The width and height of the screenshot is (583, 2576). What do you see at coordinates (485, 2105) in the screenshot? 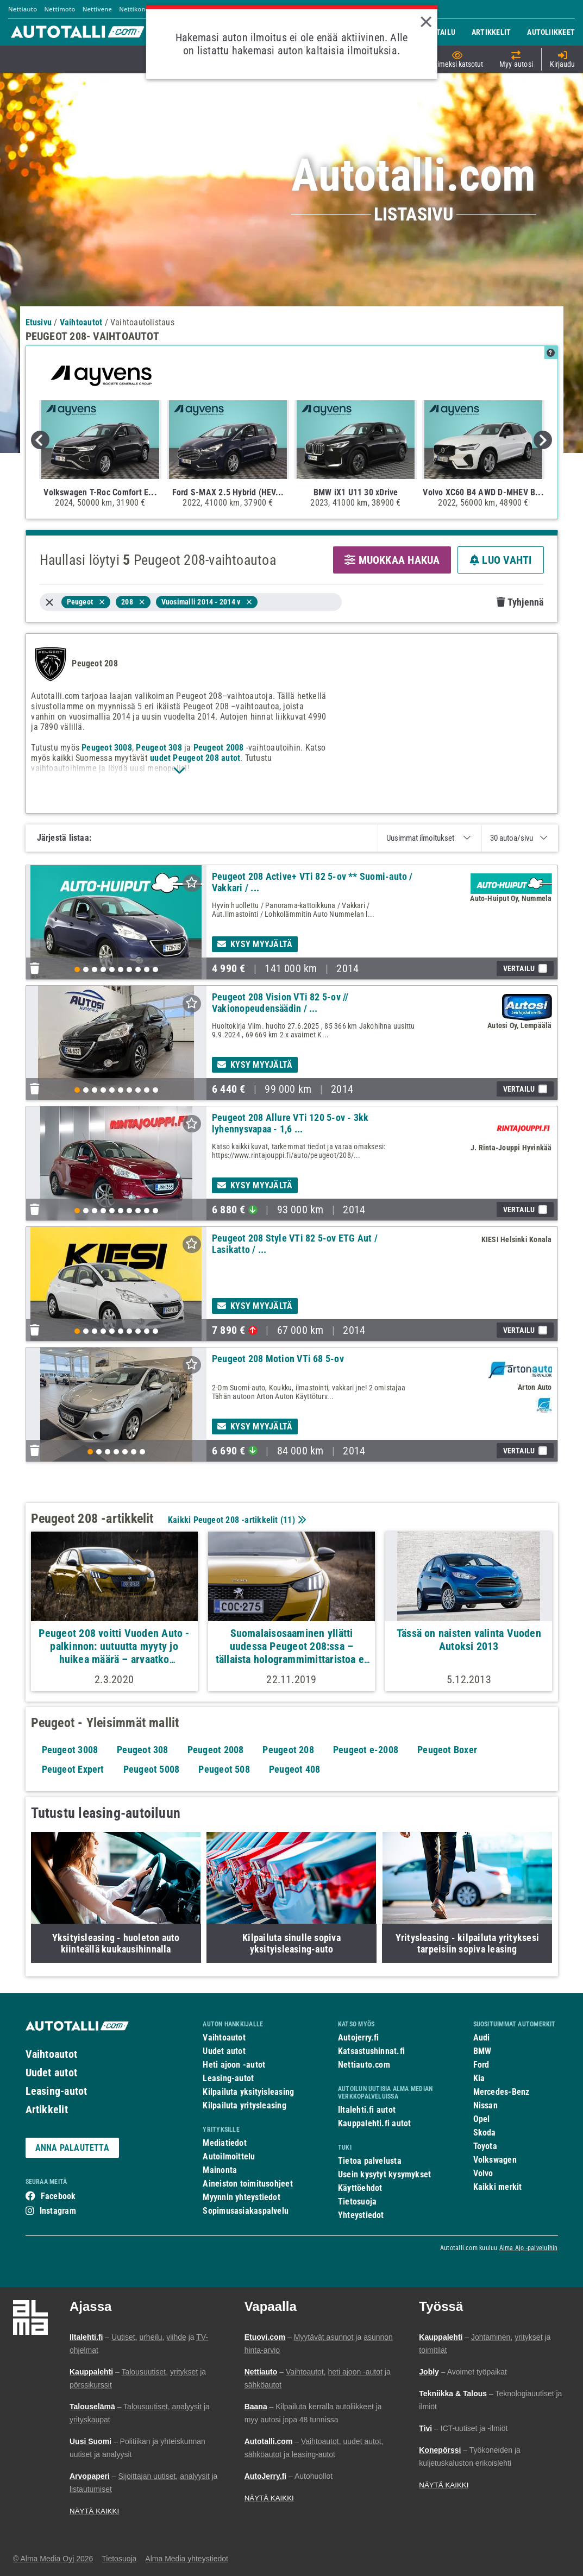
I see `Nissan` at bounding box center [485, 2105].